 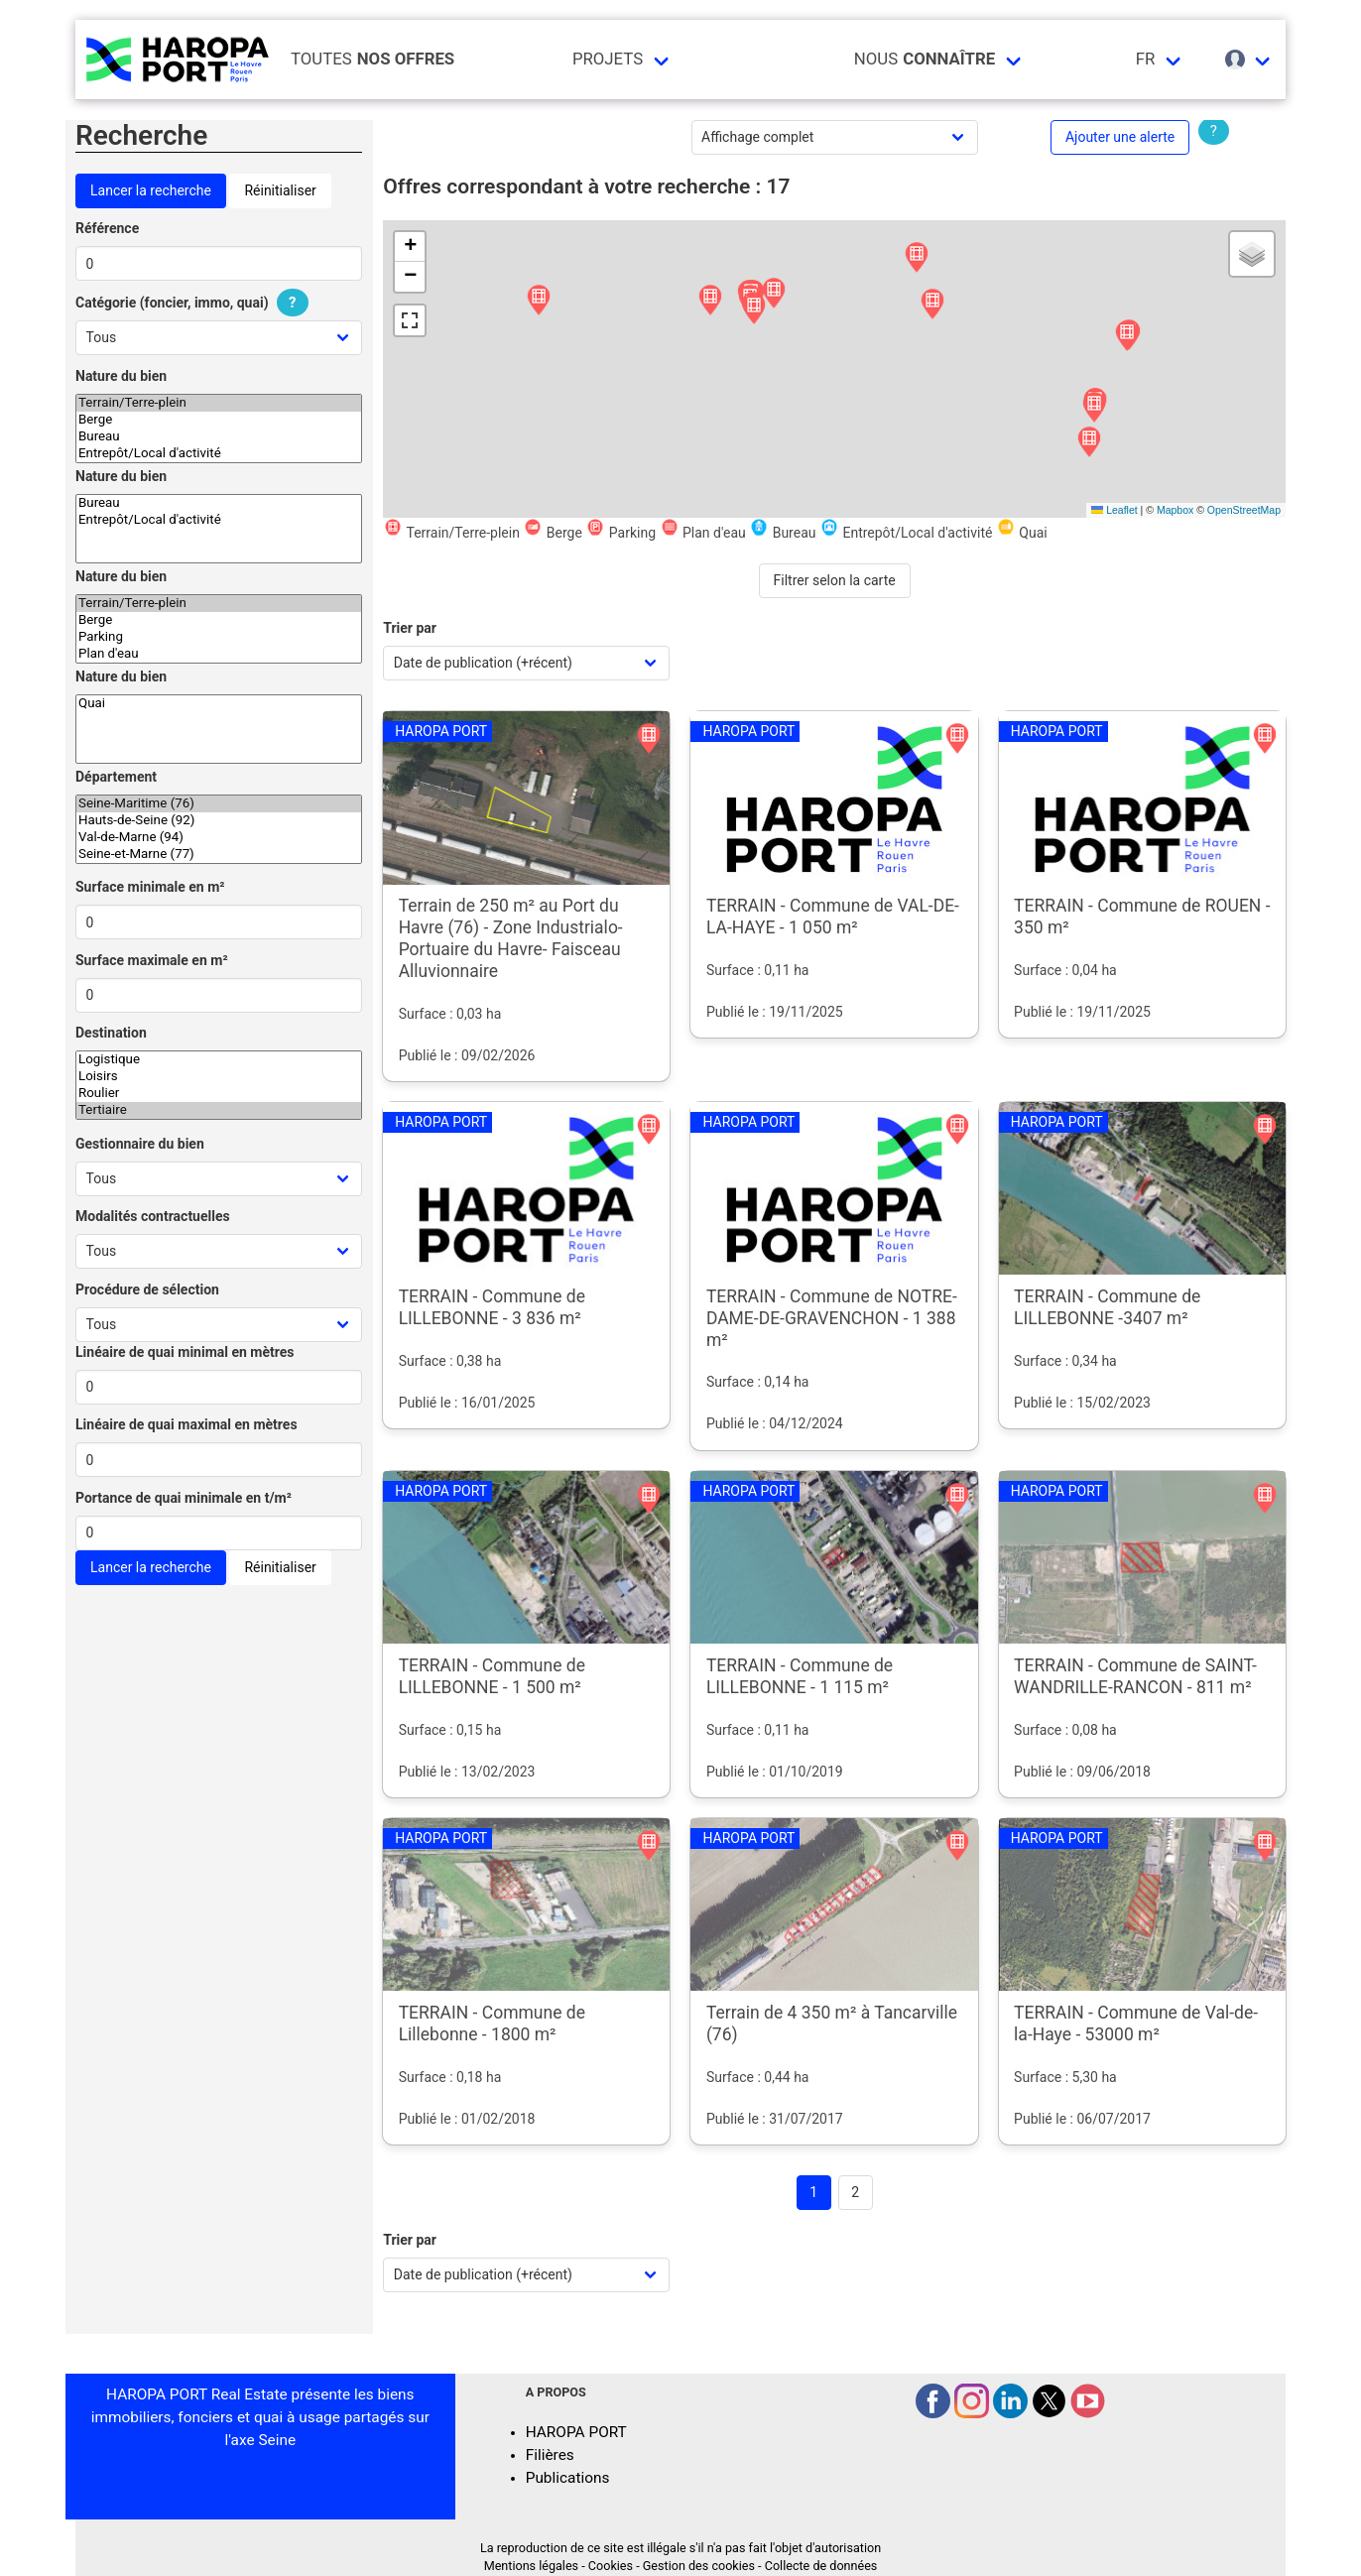 I want to click on Loisirs, so click(x=218, y=1076).